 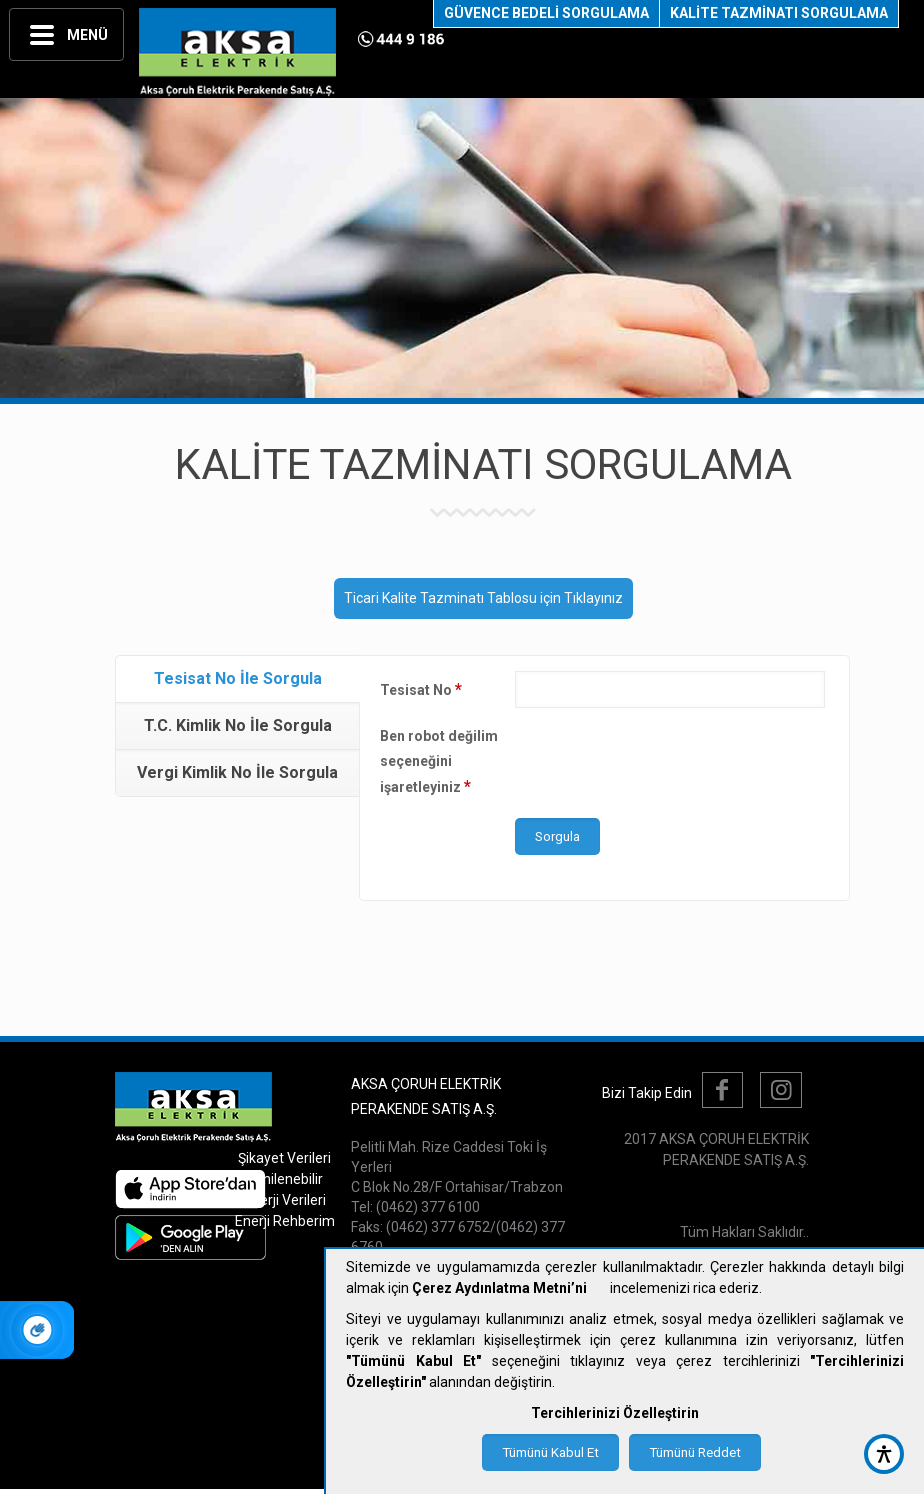 I want to click on Şikayet Verileri, so click(x=284, y=1158).